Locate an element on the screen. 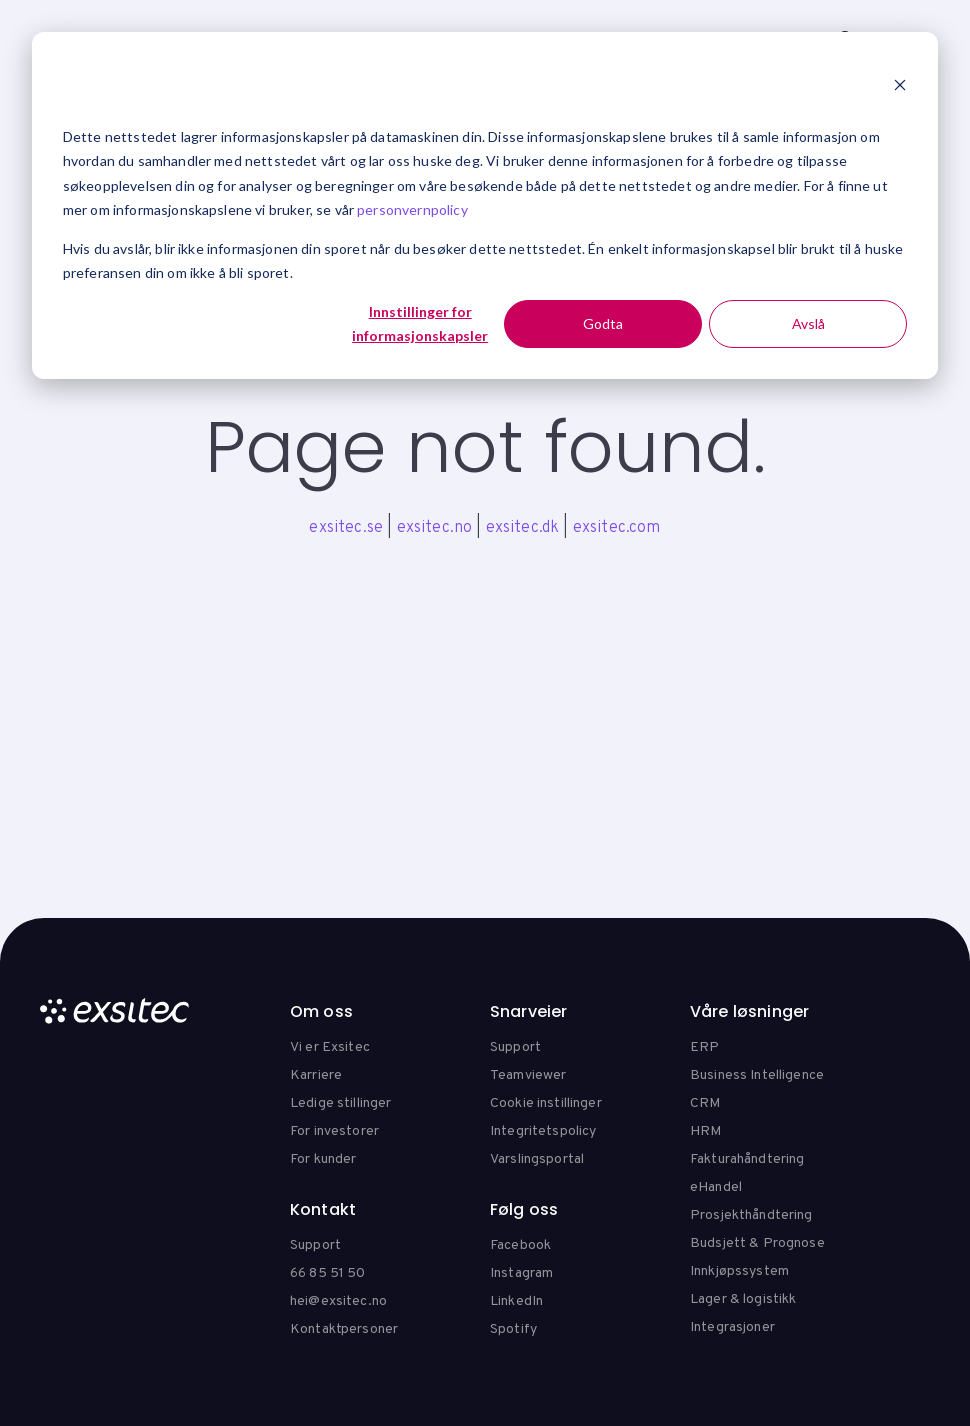 Image resolution: width=970 pixels, height=1426 pixels. exsitec.com is located at coordinates (617, 528).